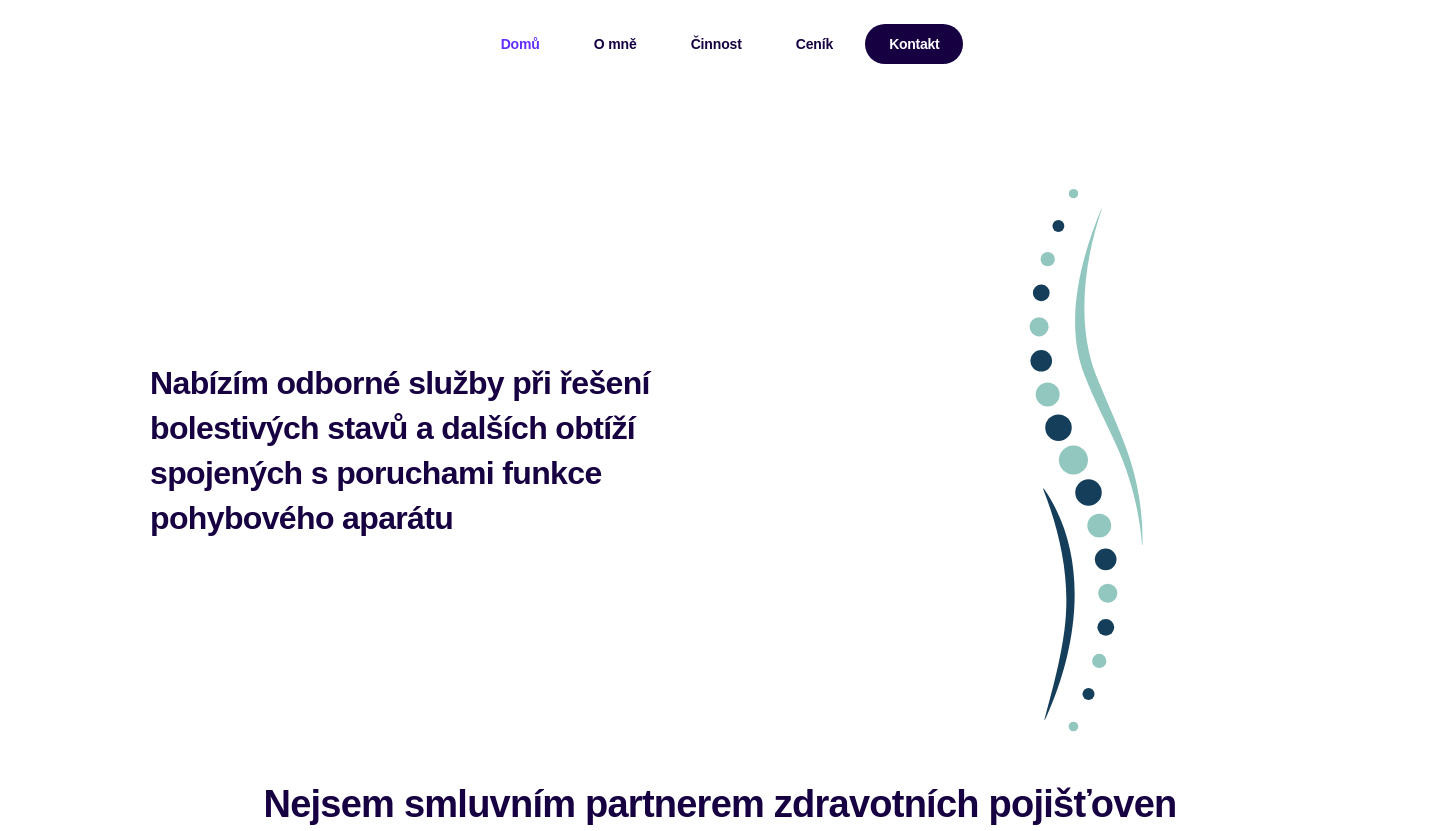 The height and width of the screenshot is (831, 1440). Describe the element at coordinates (716, 44) in the screenshot. I see `Činnost` at that location.